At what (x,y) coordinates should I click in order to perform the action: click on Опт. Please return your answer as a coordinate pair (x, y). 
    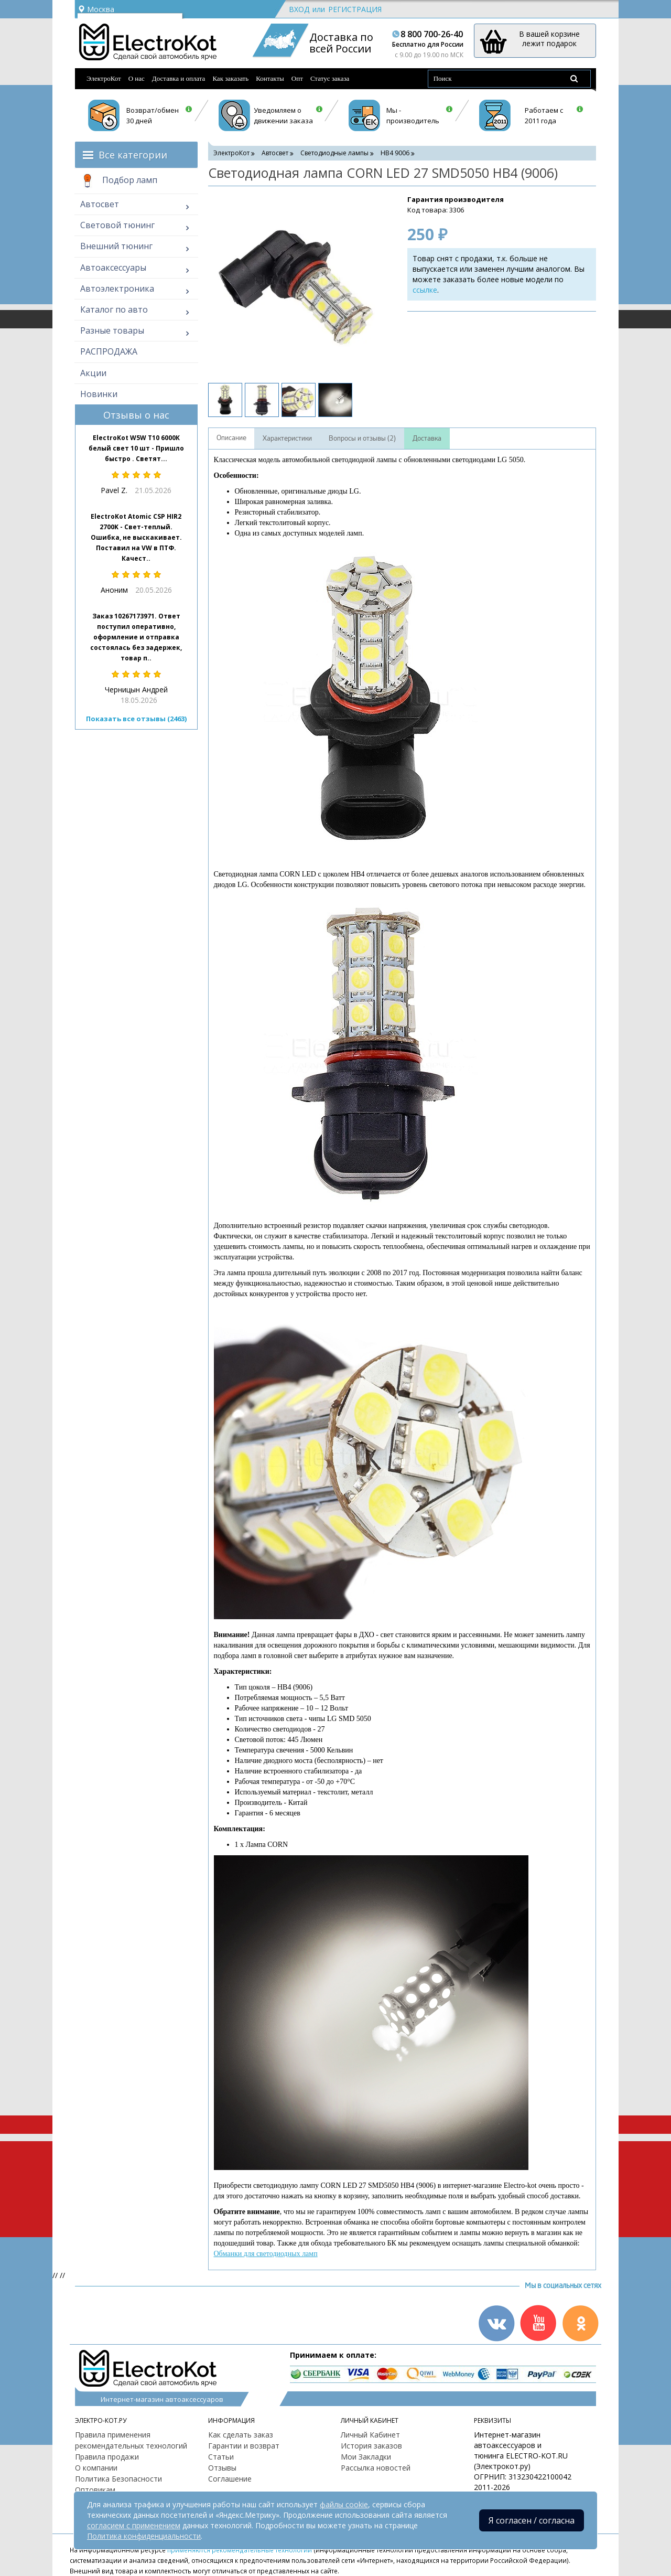
    Looking at the image, I should click on (297, 78).